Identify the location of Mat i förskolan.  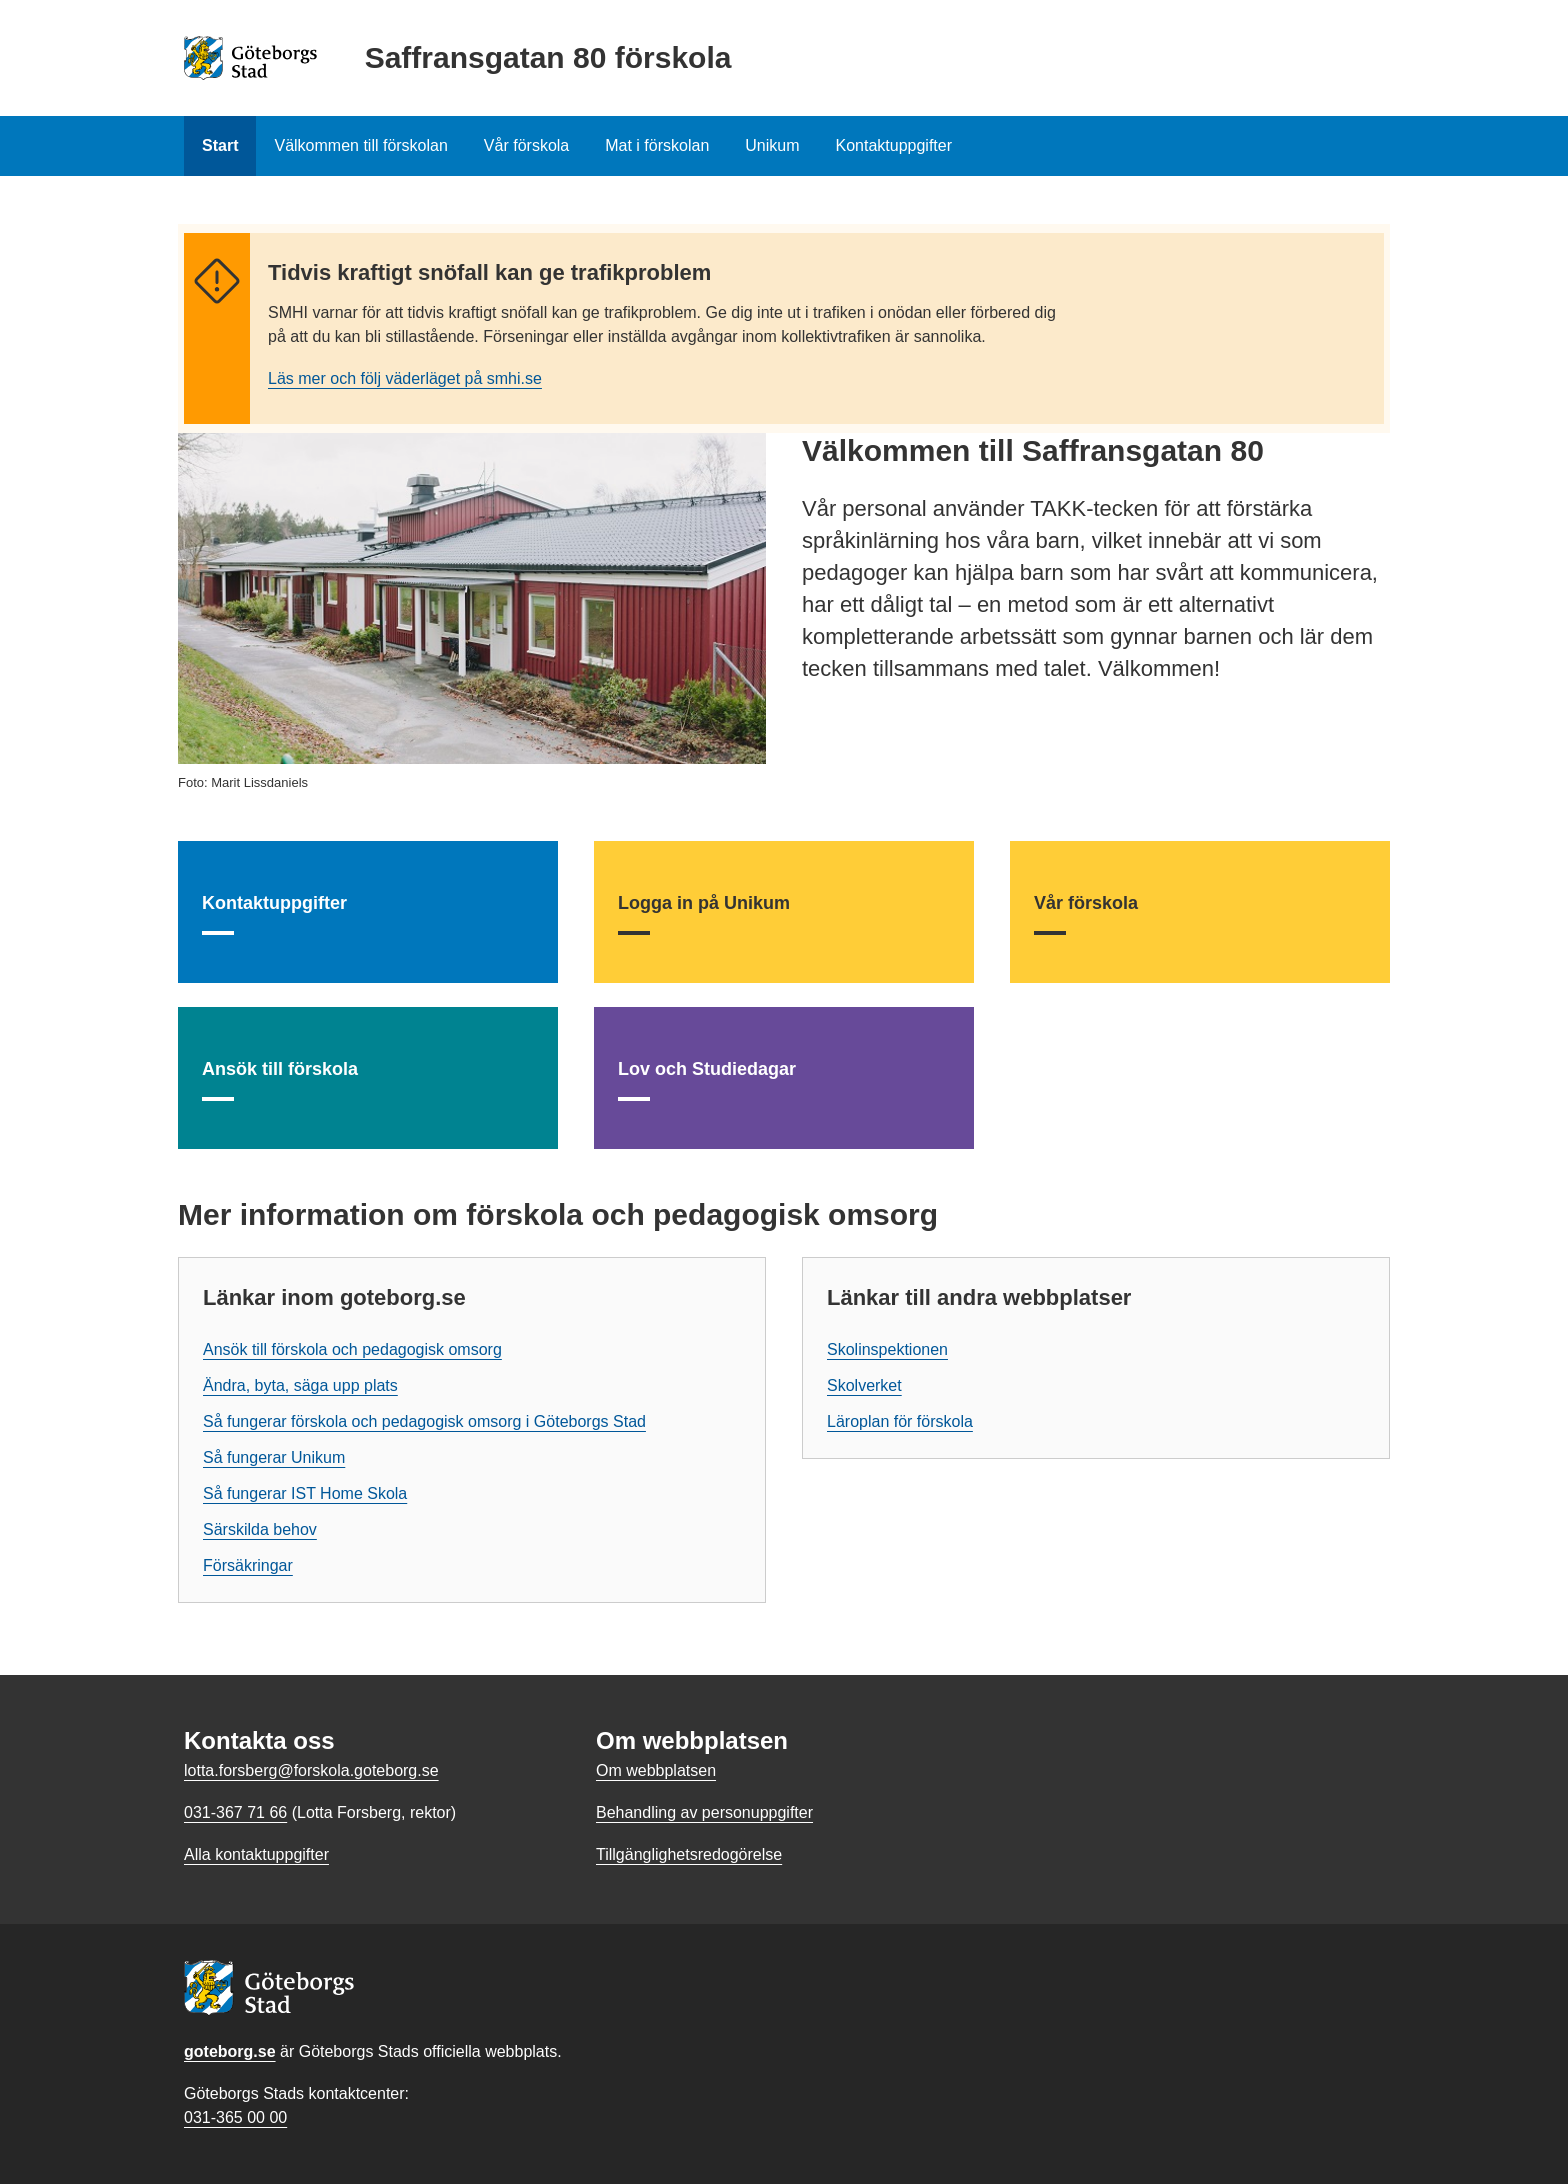
(657, 145).